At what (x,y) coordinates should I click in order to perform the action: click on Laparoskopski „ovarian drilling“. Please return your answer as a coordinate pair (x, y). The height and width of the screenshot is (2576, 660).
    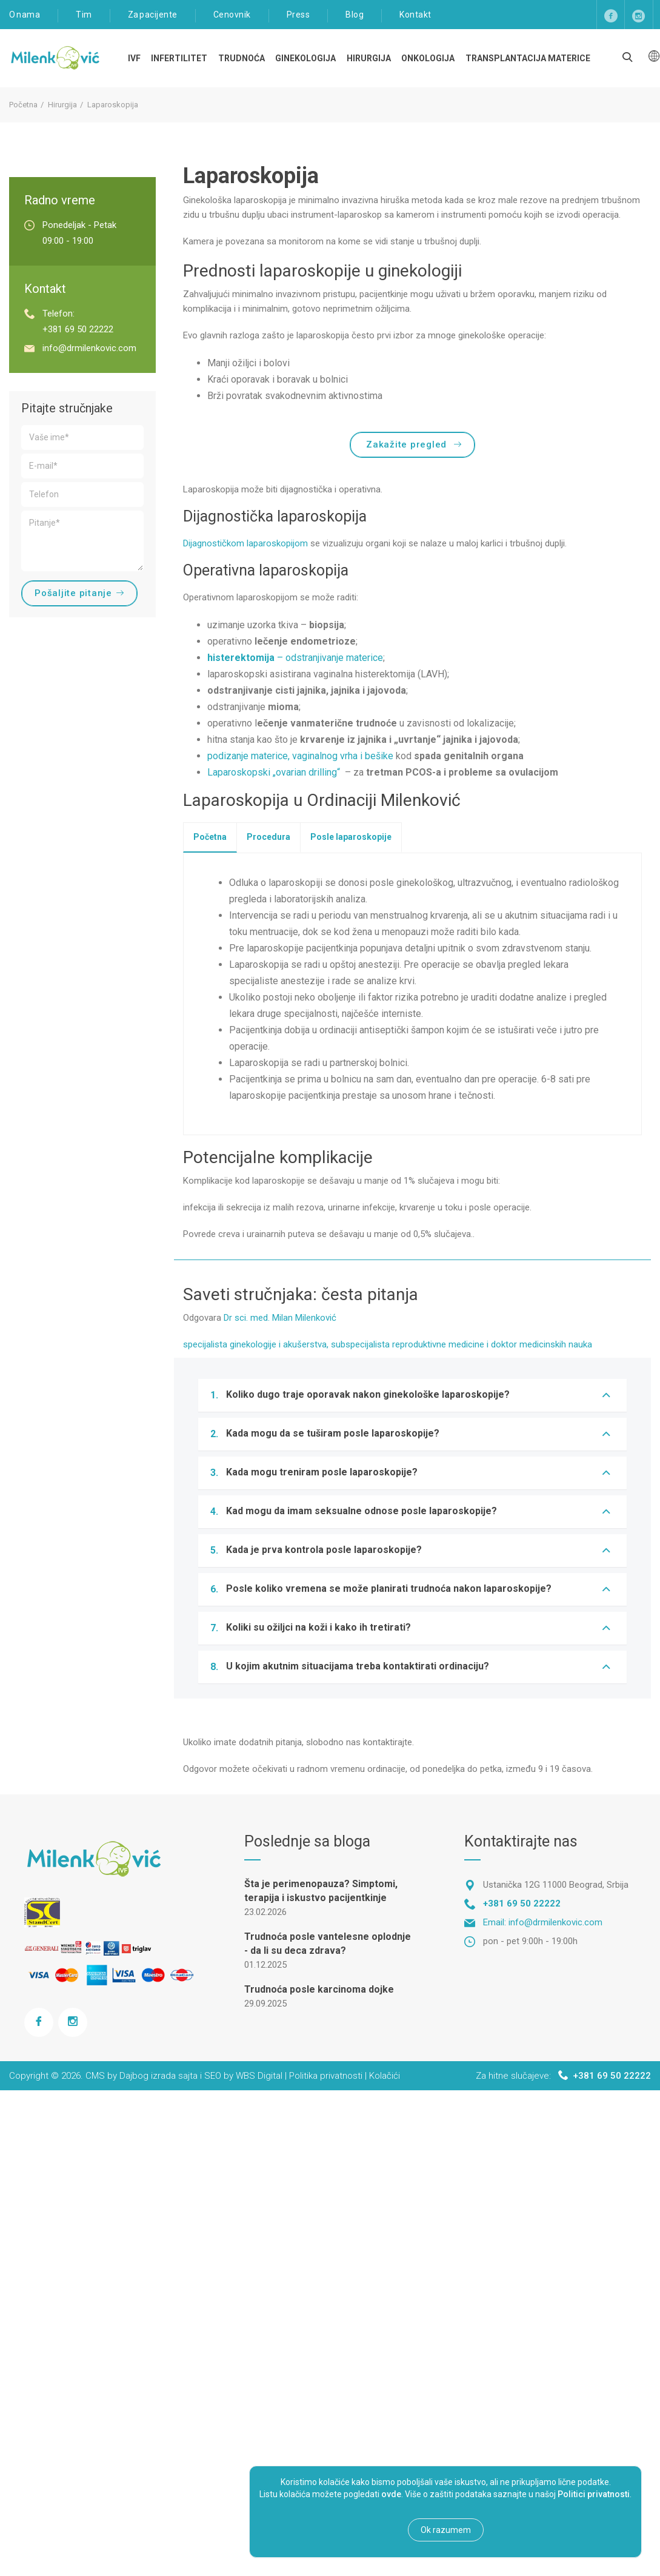
    Looking at the image, I should click on (274, 772).